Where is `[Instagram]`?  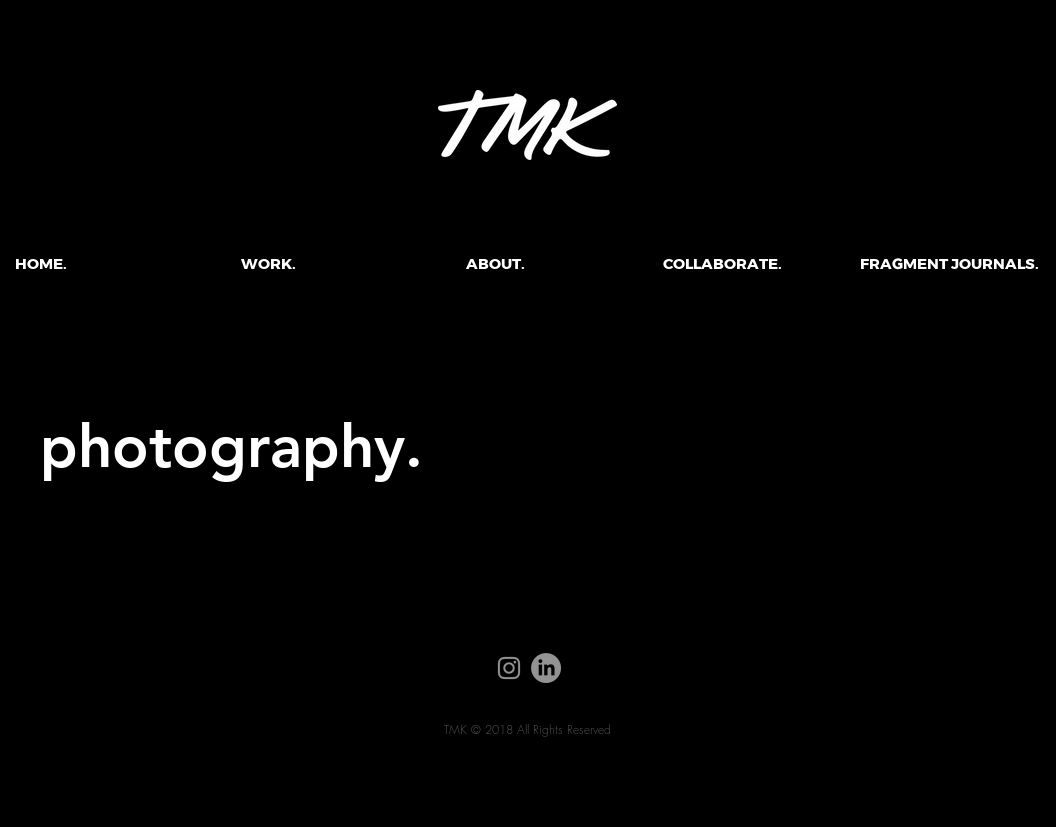
[Instagram] is located at coordinates (509, 668).